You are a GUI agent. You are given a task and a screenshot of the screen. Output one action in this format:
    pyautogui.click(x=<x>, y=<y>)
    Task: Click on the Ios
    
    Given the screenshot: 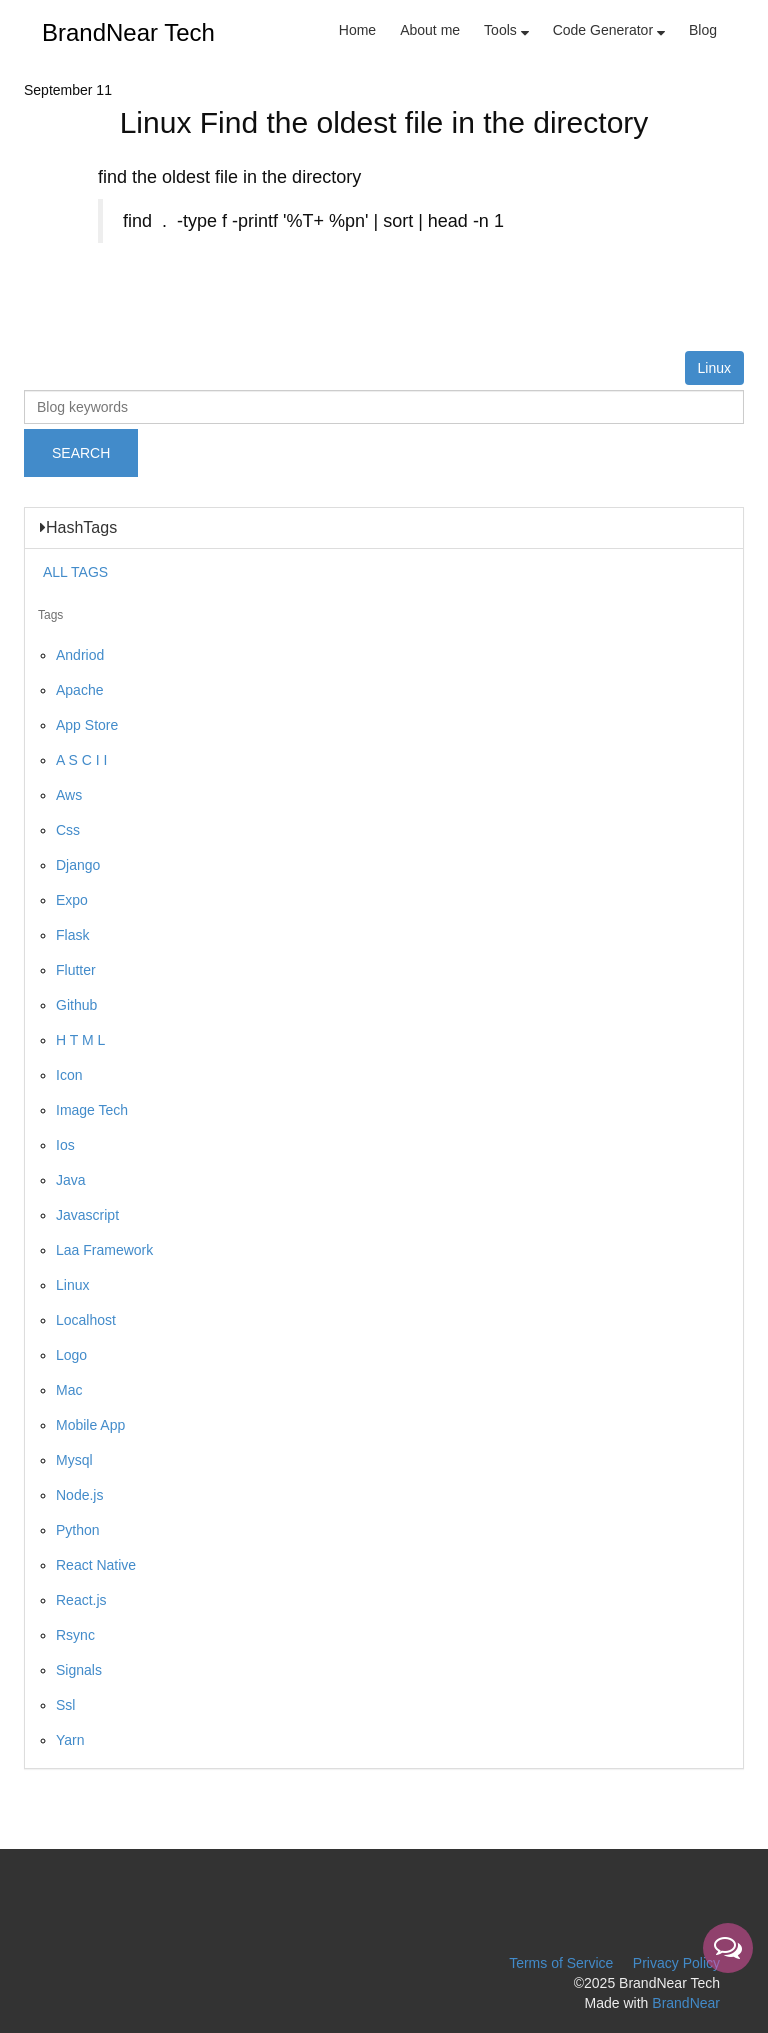 What is the action you would take?
    pyautogui.click(x=65, y=1145)
    